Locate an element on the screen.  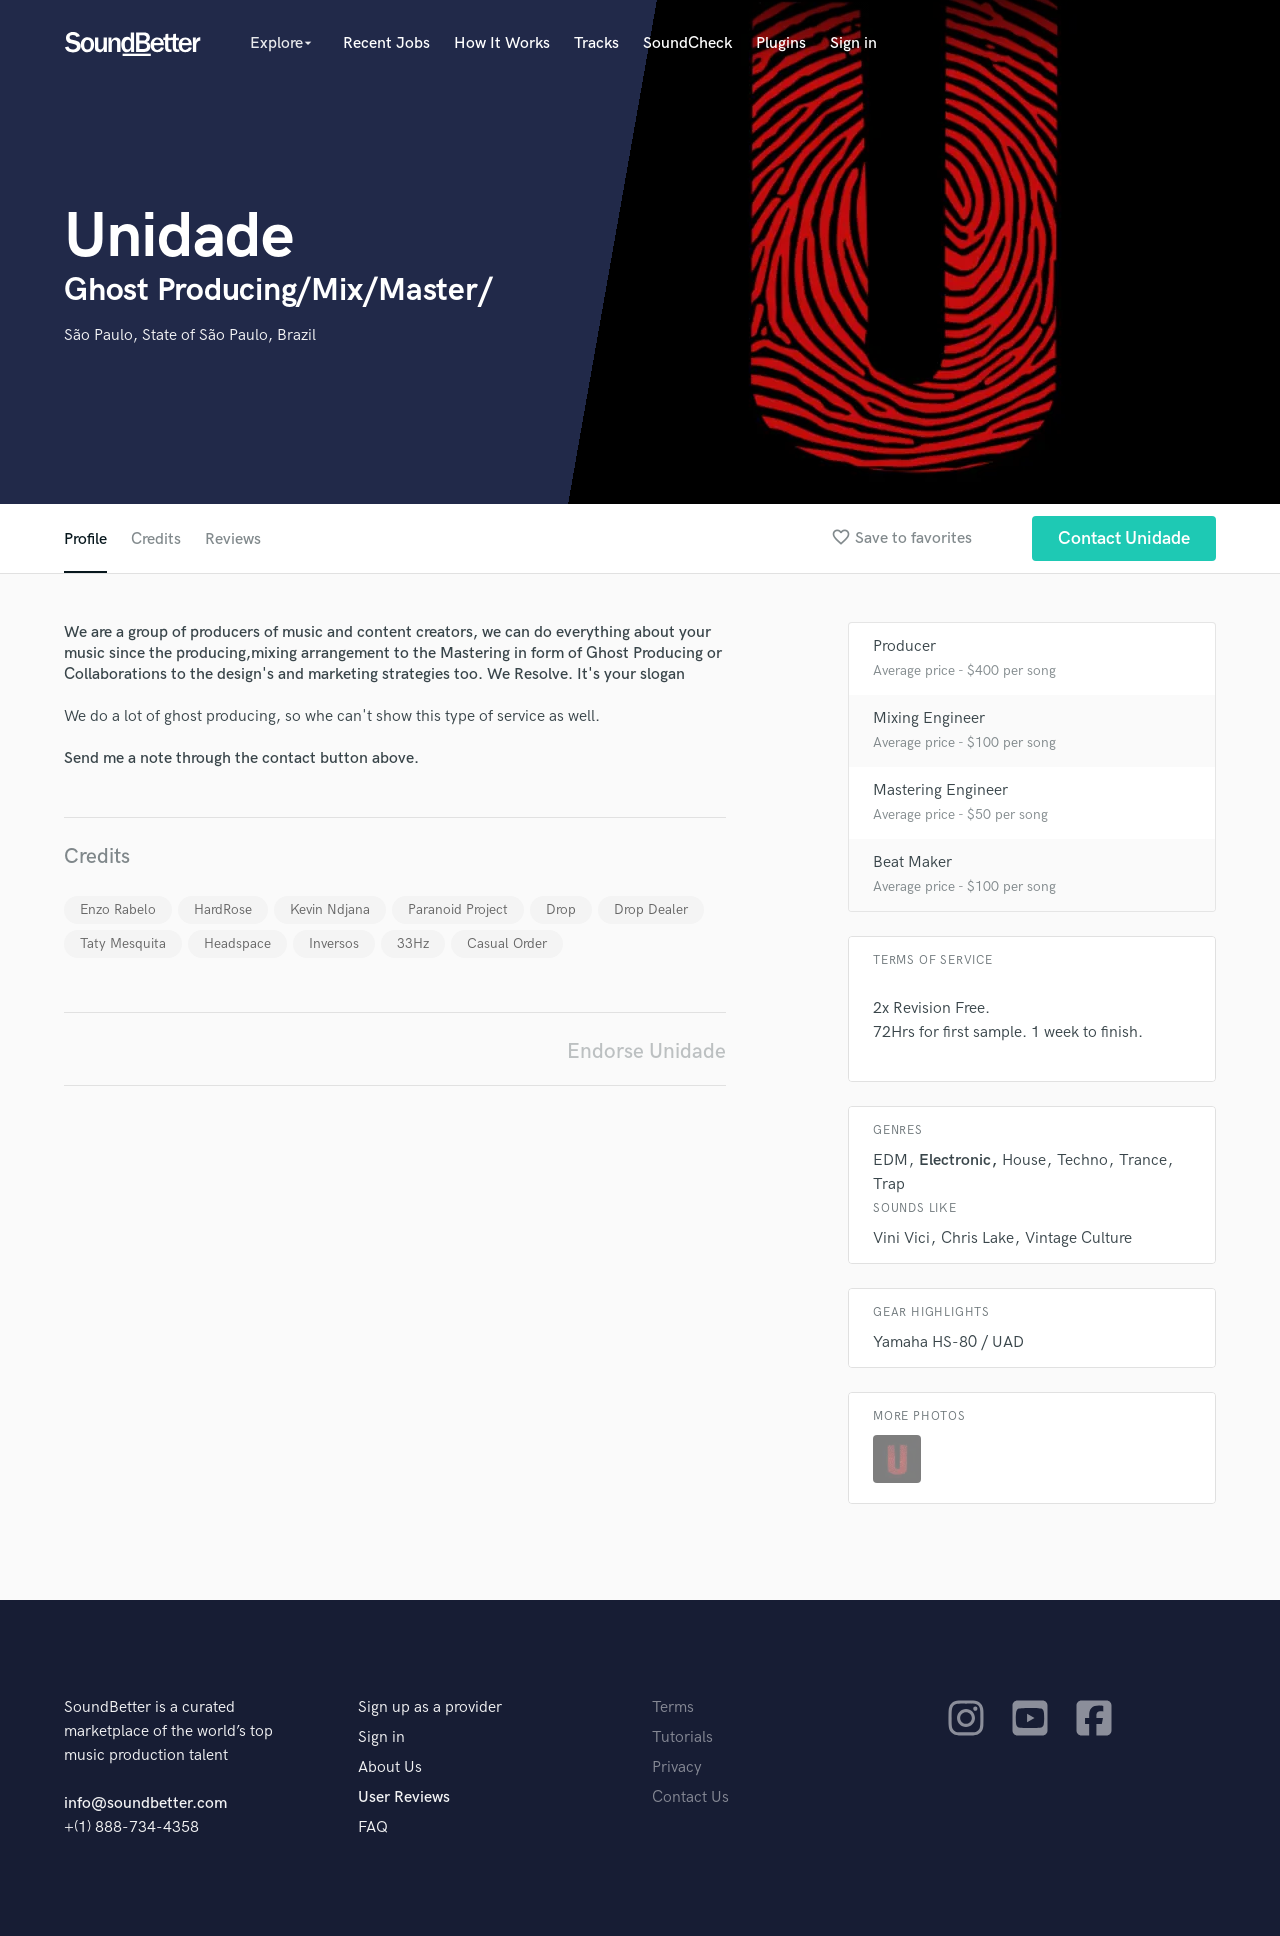
Trap is located at coordinates (889, 1184).